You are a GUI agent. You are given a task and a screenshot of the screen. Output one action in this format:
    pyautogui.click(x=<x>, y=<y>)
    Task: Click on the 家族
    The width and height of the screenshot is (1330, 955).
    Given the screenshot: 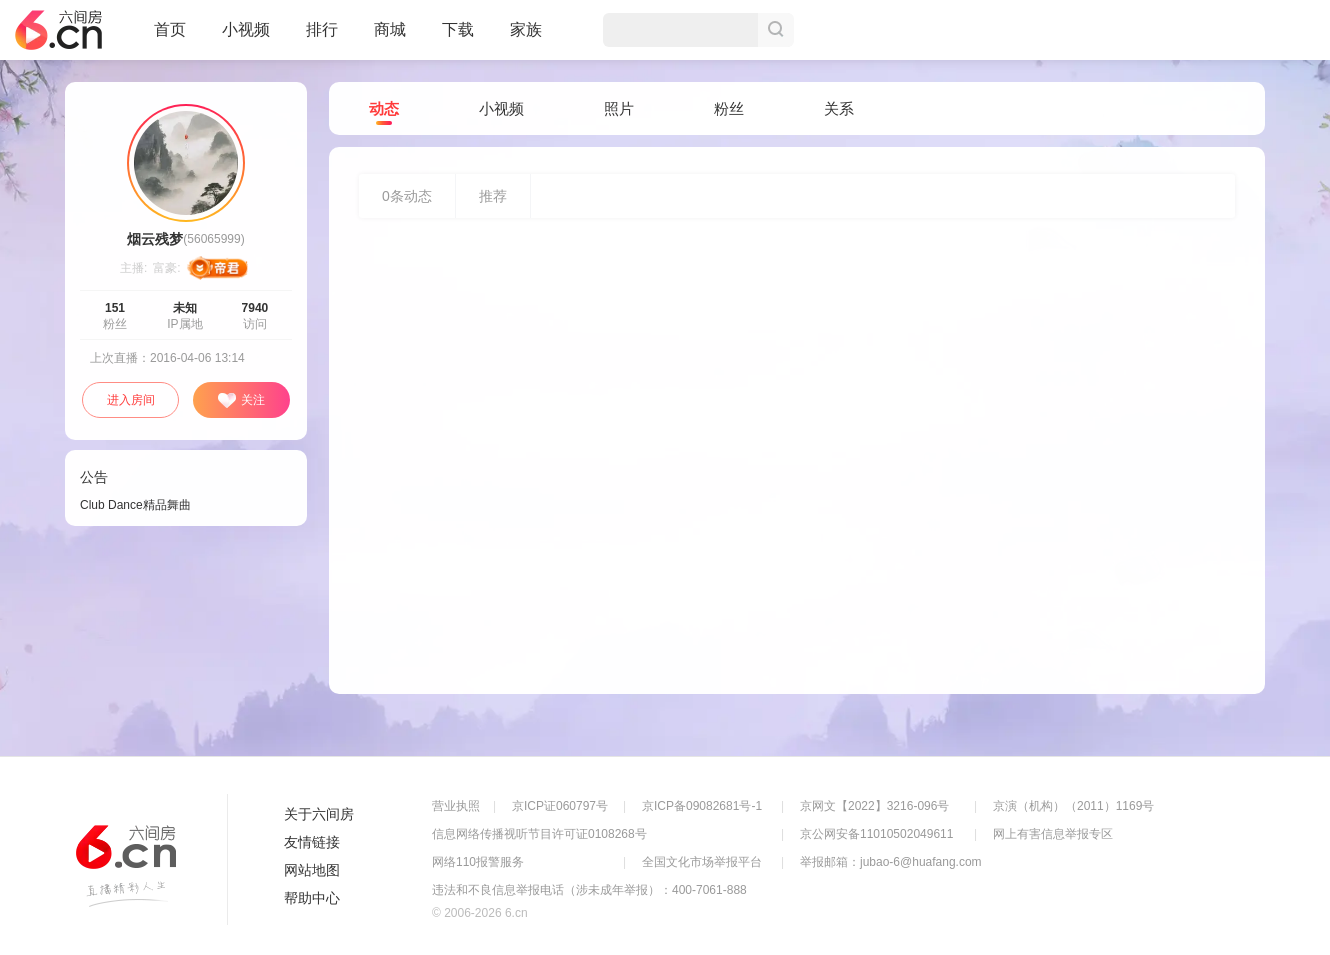 What is the action you would take?
    pyautogui.click(x=526, y=38)
    